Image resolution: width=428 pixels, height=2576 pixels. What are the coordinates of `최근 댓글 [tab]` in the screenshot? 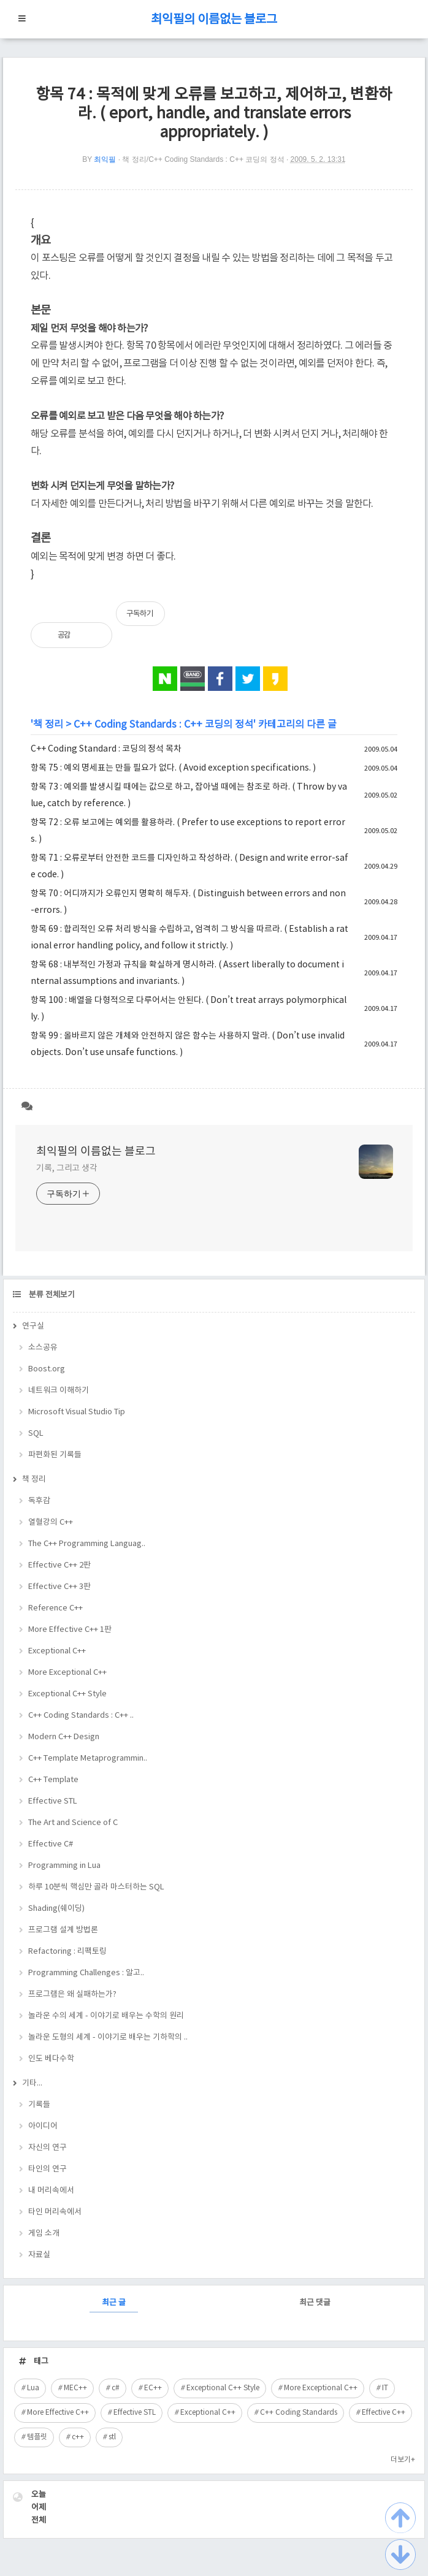 It's located at (315, 2302).